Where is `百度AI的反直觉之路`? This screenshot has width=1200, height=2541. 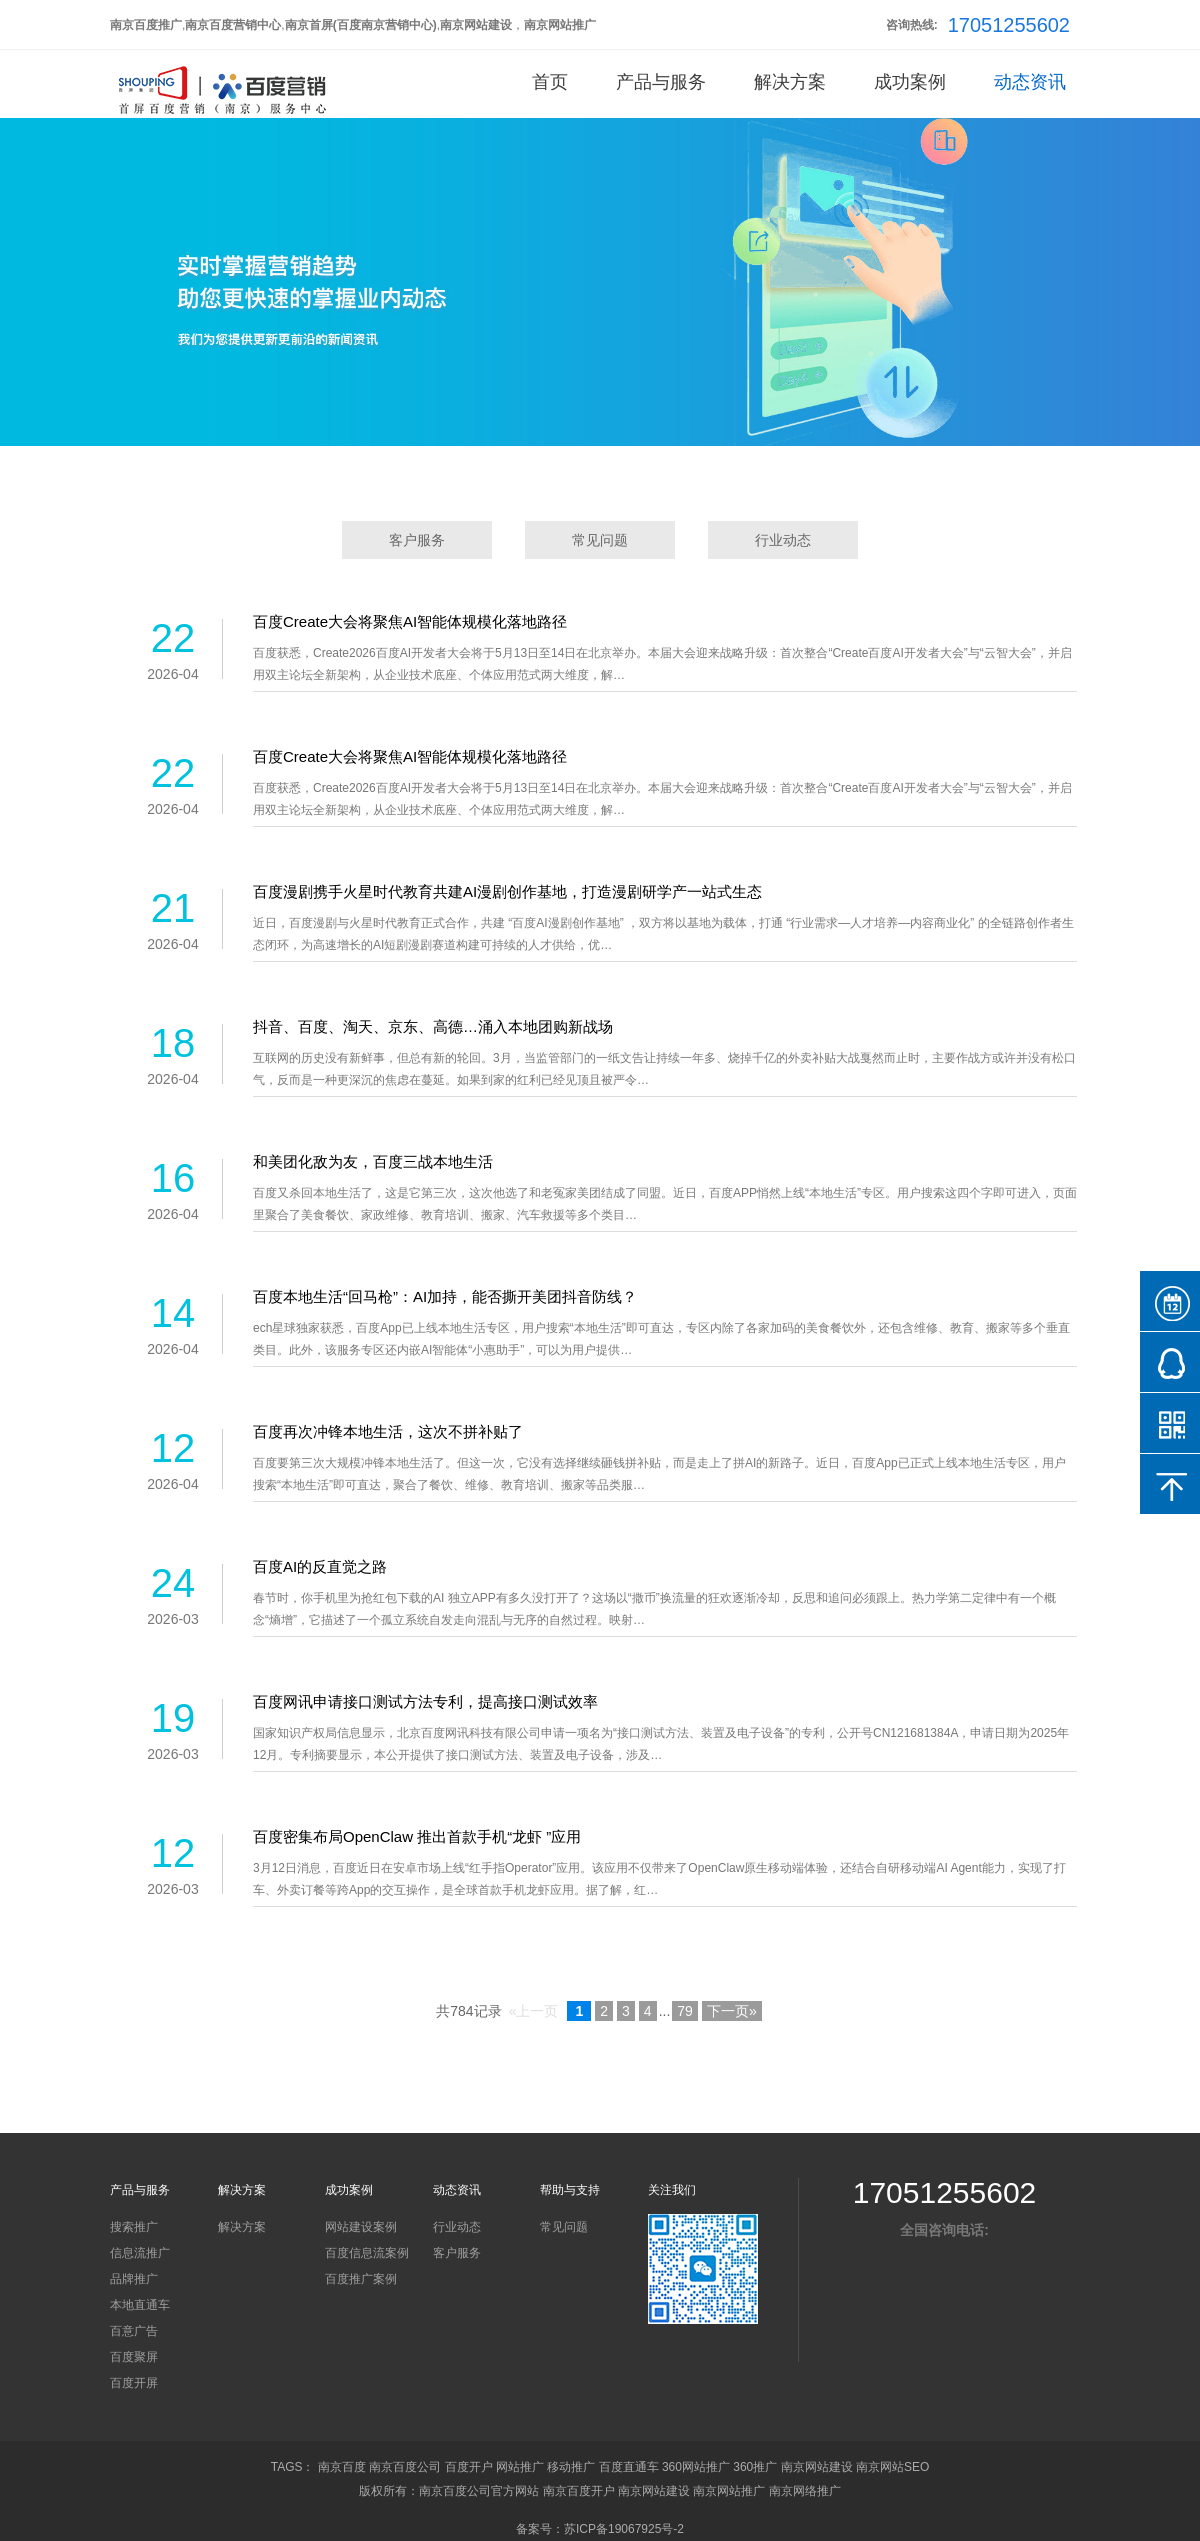 百度AI的反直觉之路 is located at coordinates (320, 1566).